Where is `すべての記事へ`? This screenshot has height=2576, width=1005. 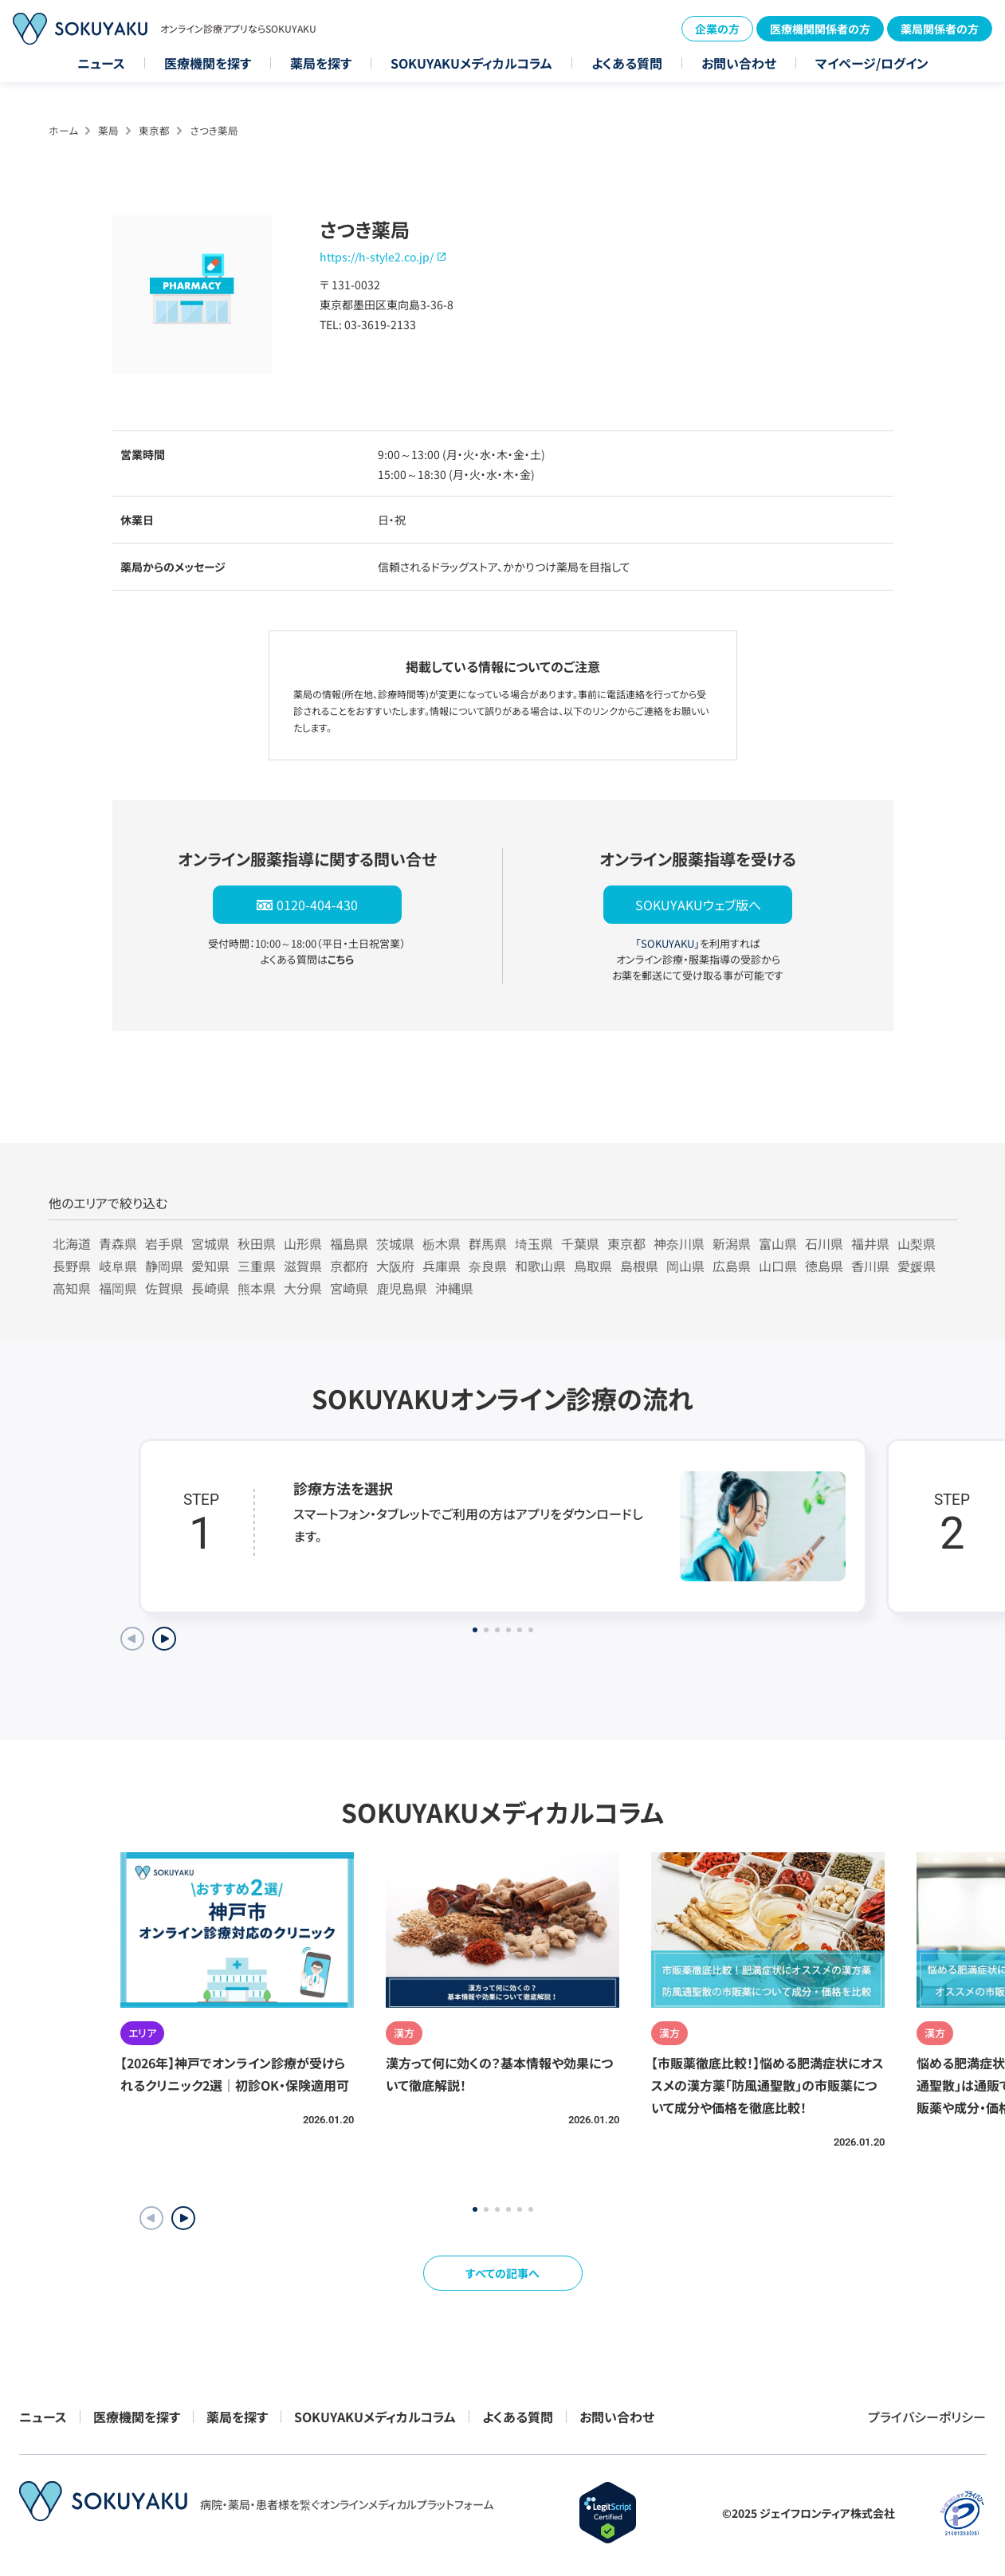
すべての記事へ is located at coordinates (502, 2273).